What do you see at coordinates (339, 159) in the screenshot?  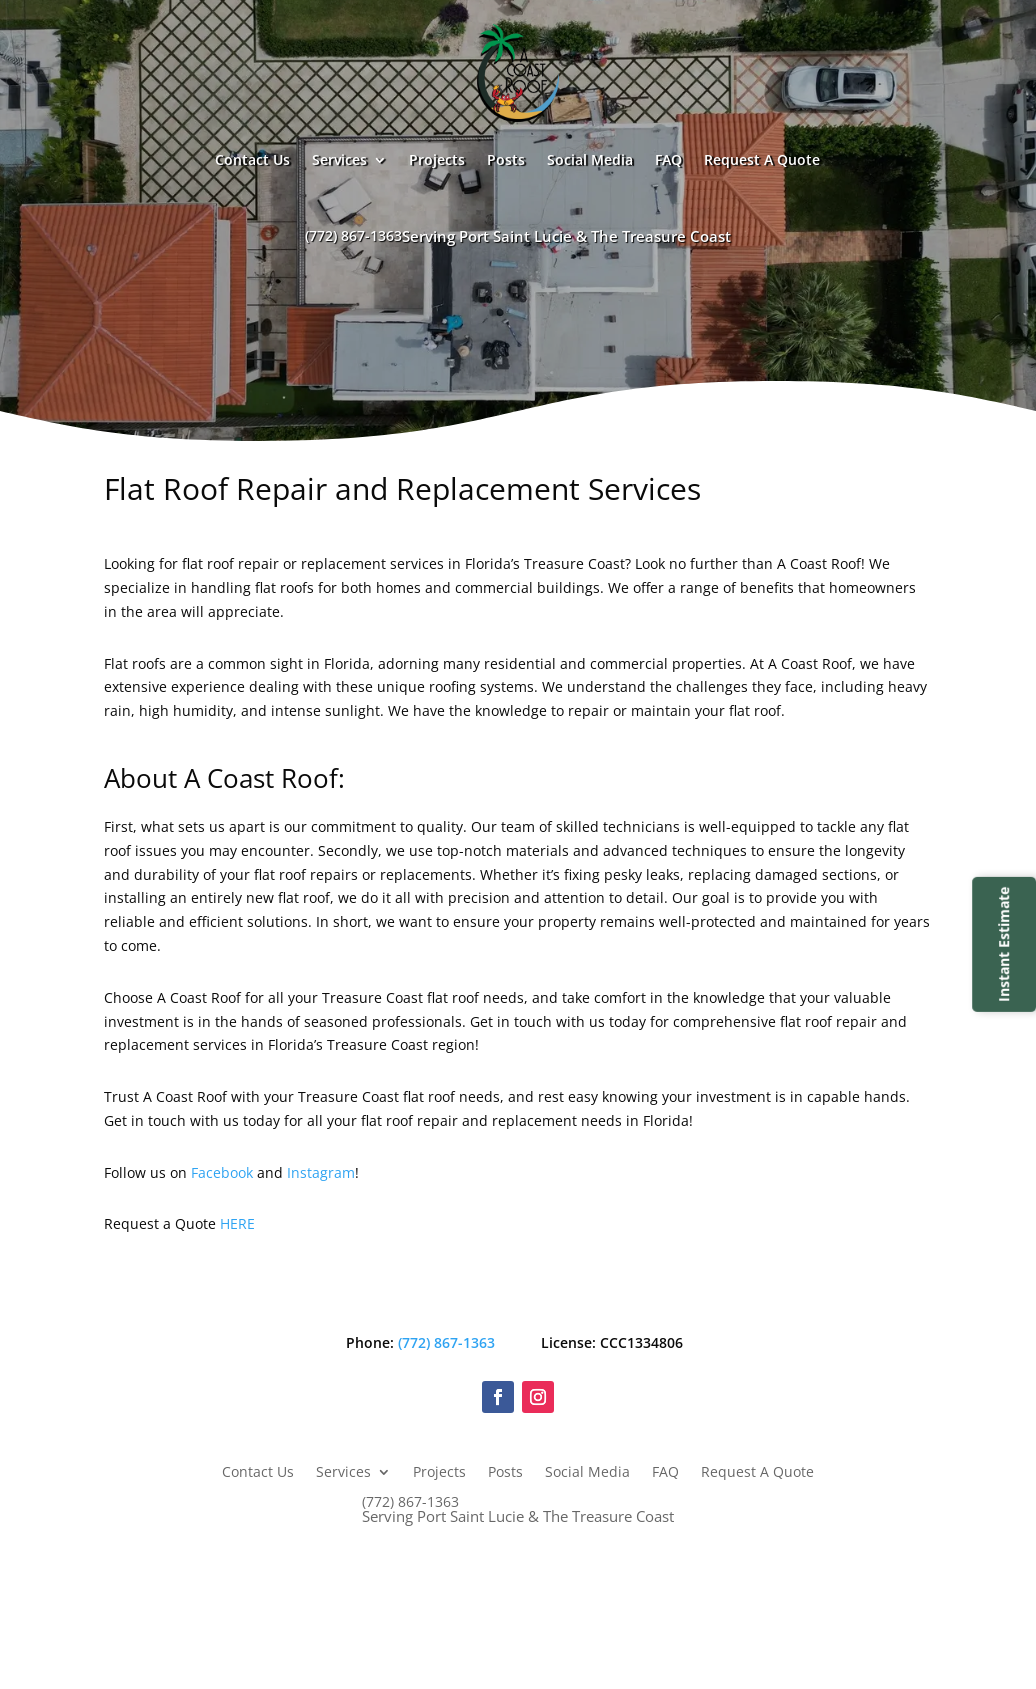 I see `Services` at bounding box center [339, 159].